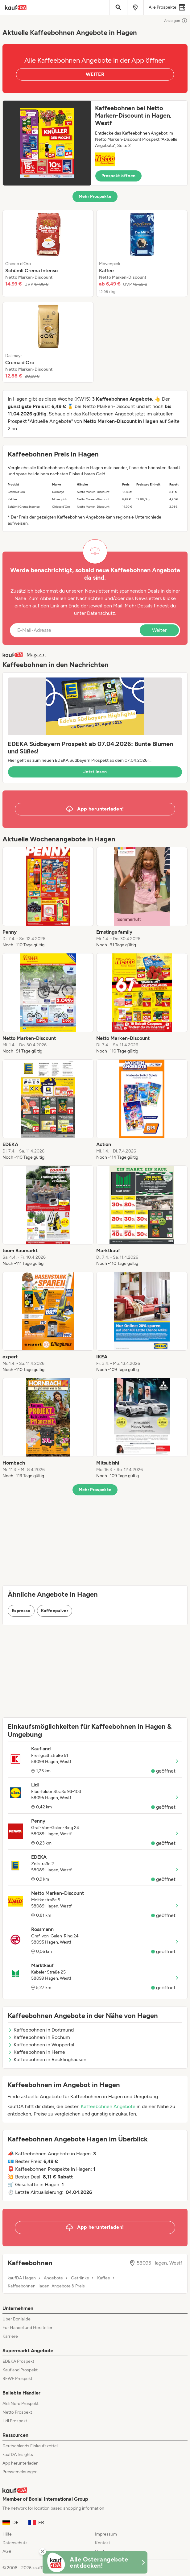 This screenshot has width=190, height=2576. I want to click on Prospekt öffnen, so click(118, 175).